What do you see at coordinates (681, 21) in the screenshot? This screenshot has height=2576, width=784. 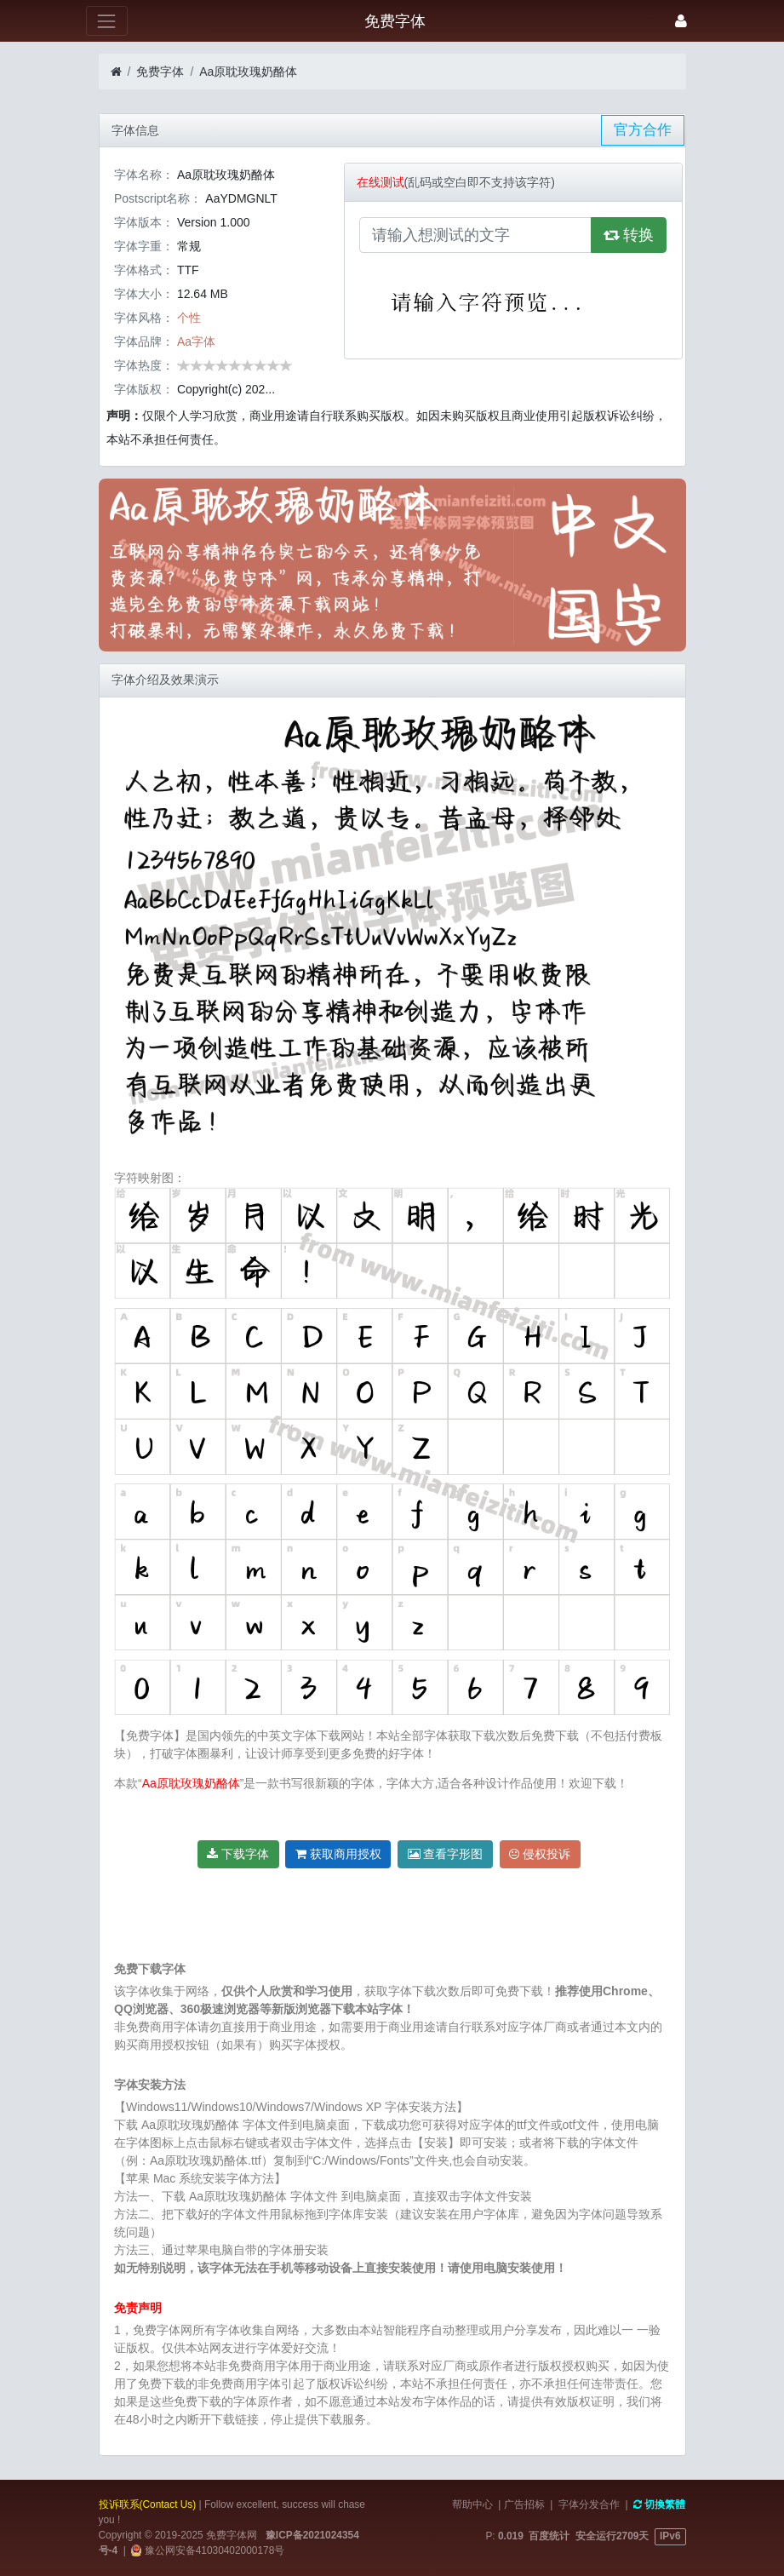 I see `[登录]` at bounding box center [681, 21].